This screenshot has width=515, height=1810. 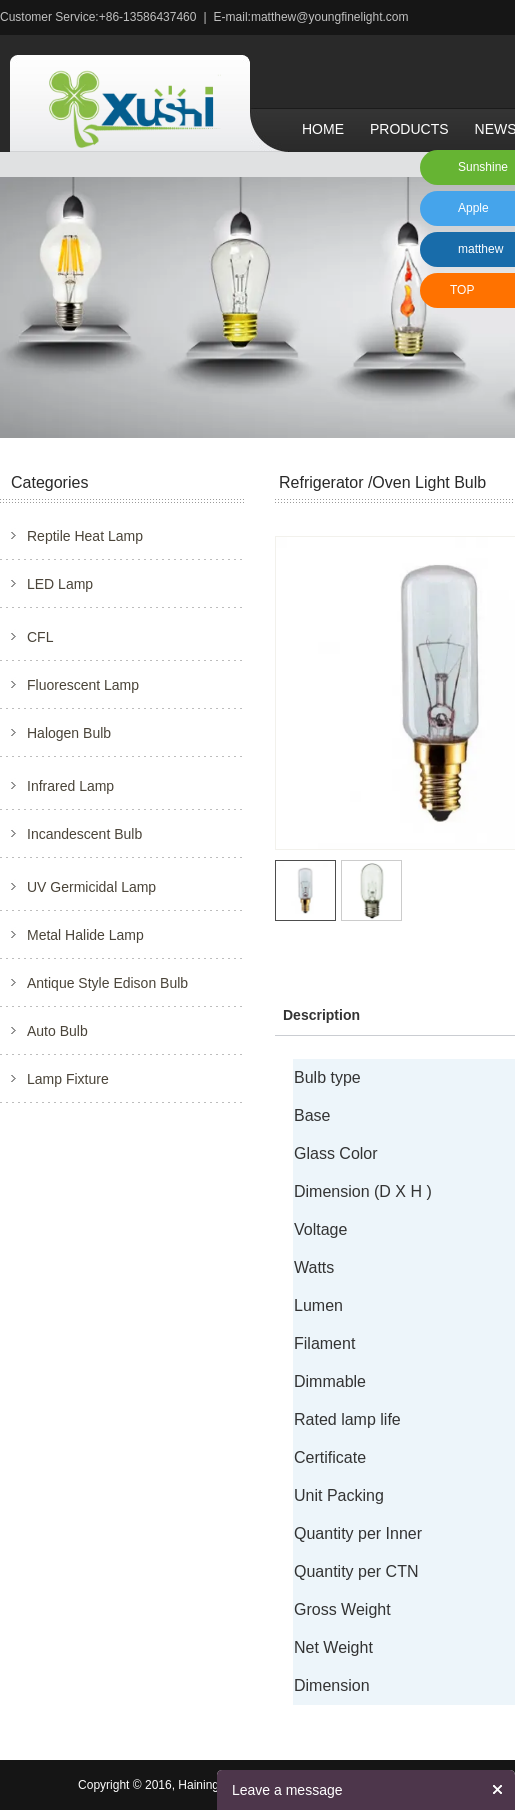 I want to click on Infrared Lamp, so click(x=70, y=786).